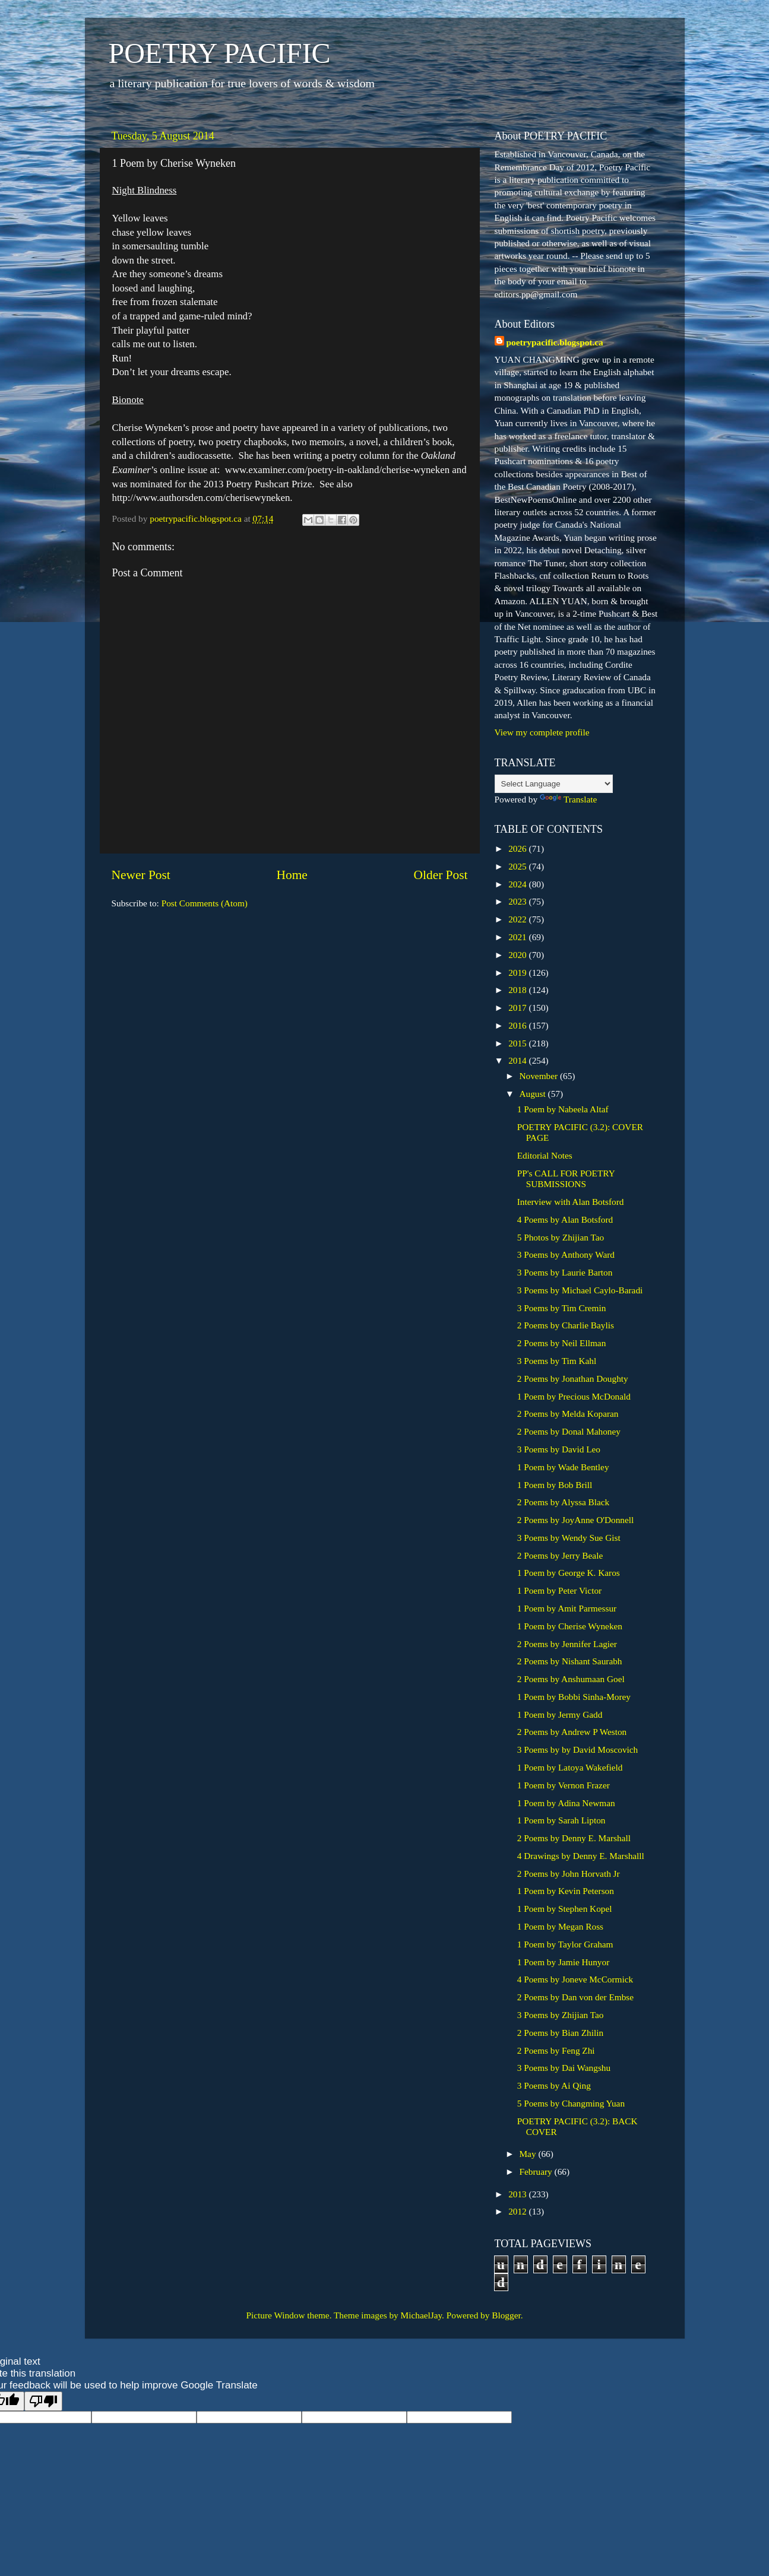 Image resolution: width=769 pixels, height=2576 pixels. What do you see at coordinates (566, 1803) in the screenshot?
I see `1 Poem by Adina Newman` at bounding box center [566, 1803].